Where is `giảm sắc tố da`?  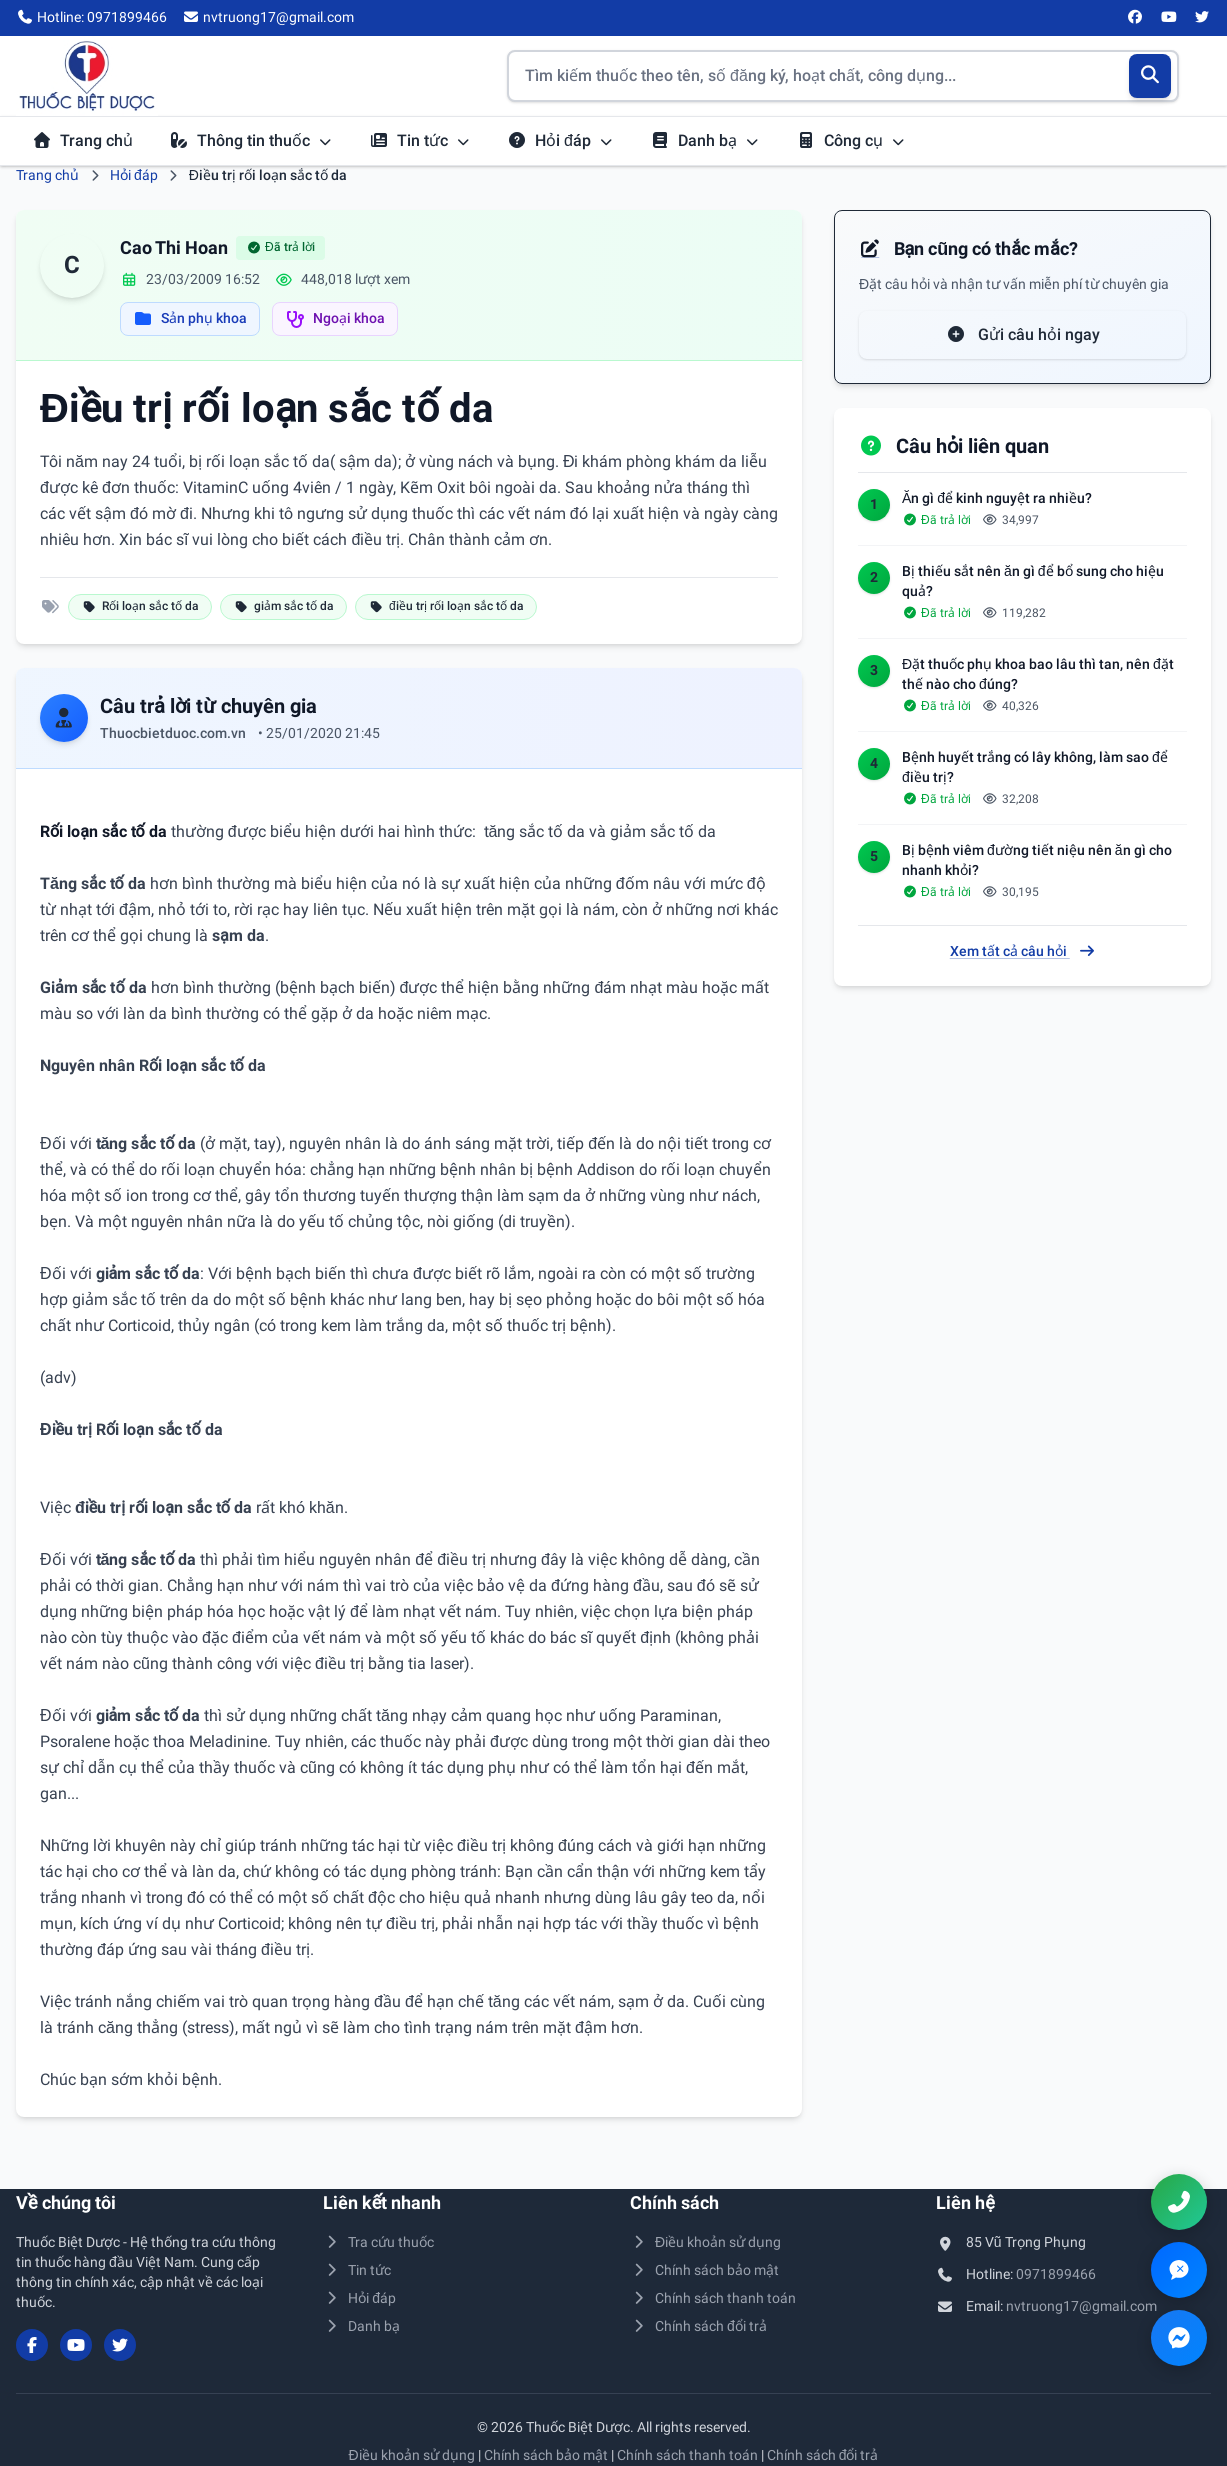 giảm sắc tố da is located at coordinates (283, 606).